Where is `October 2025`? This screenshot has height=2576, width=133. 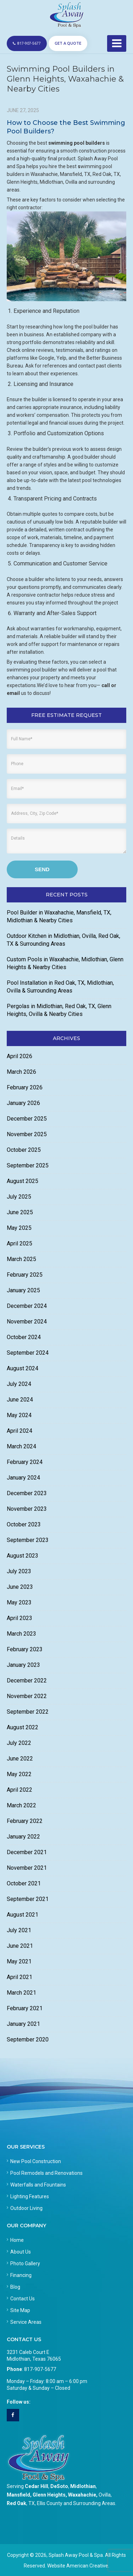 October 2025 is located at coordinates (24, 1149).